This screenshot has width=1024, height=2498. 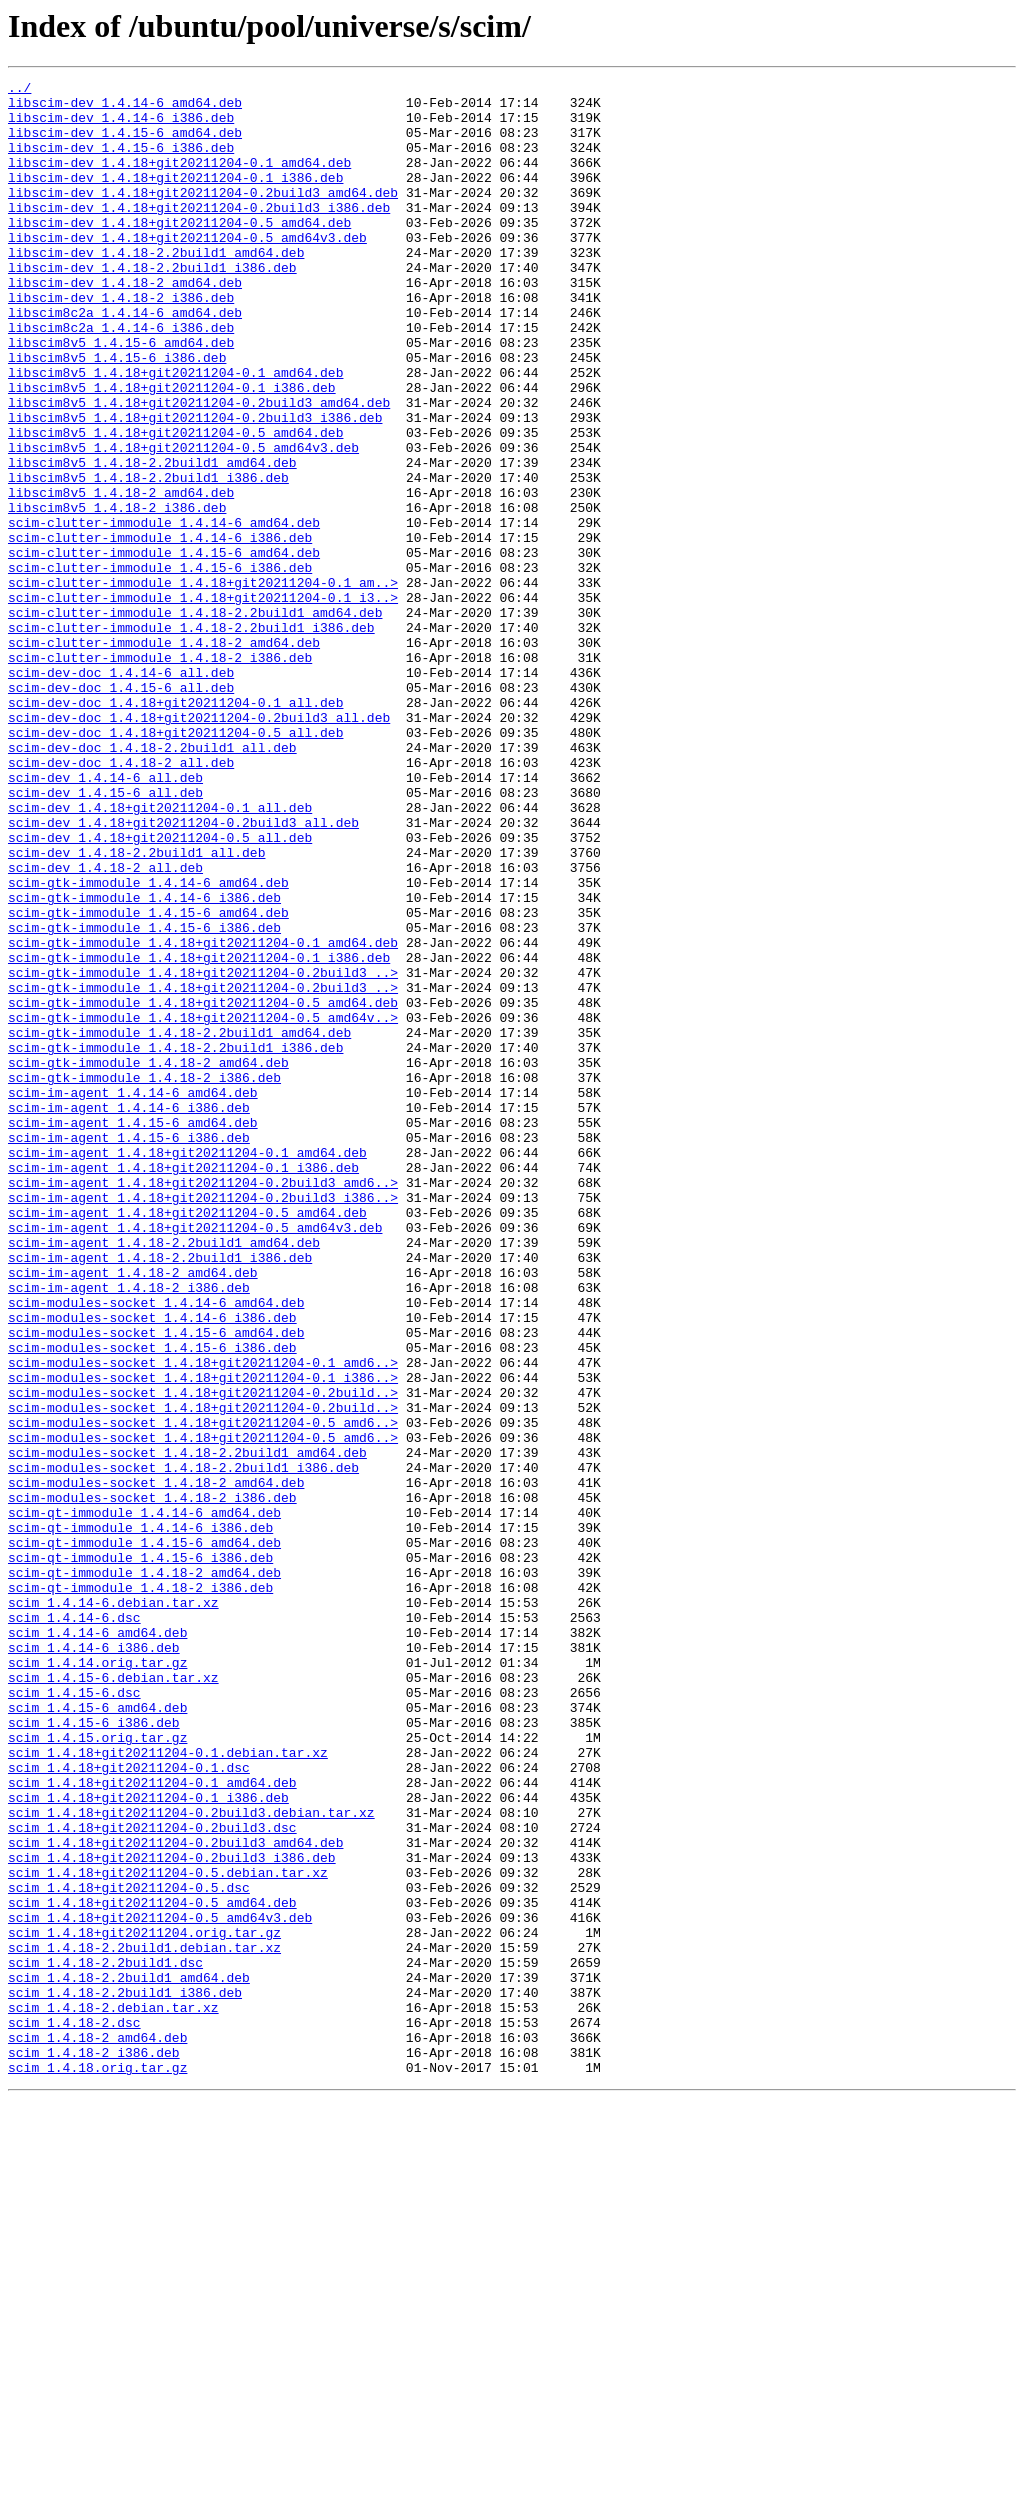 I want to click on scim_1.4.18-2.2build1_i386.deb, so click(x=125, y=2376).